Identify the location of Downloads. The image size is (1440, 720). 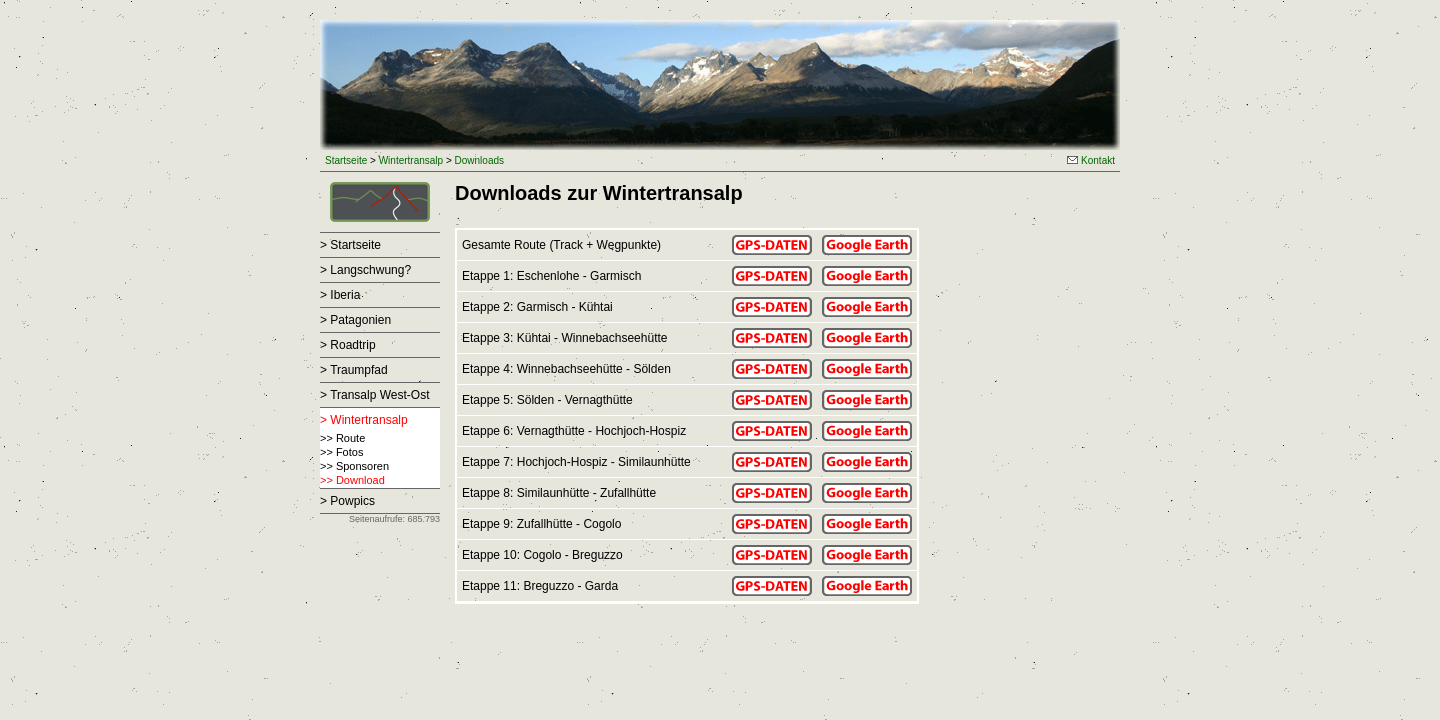
(479, 160).